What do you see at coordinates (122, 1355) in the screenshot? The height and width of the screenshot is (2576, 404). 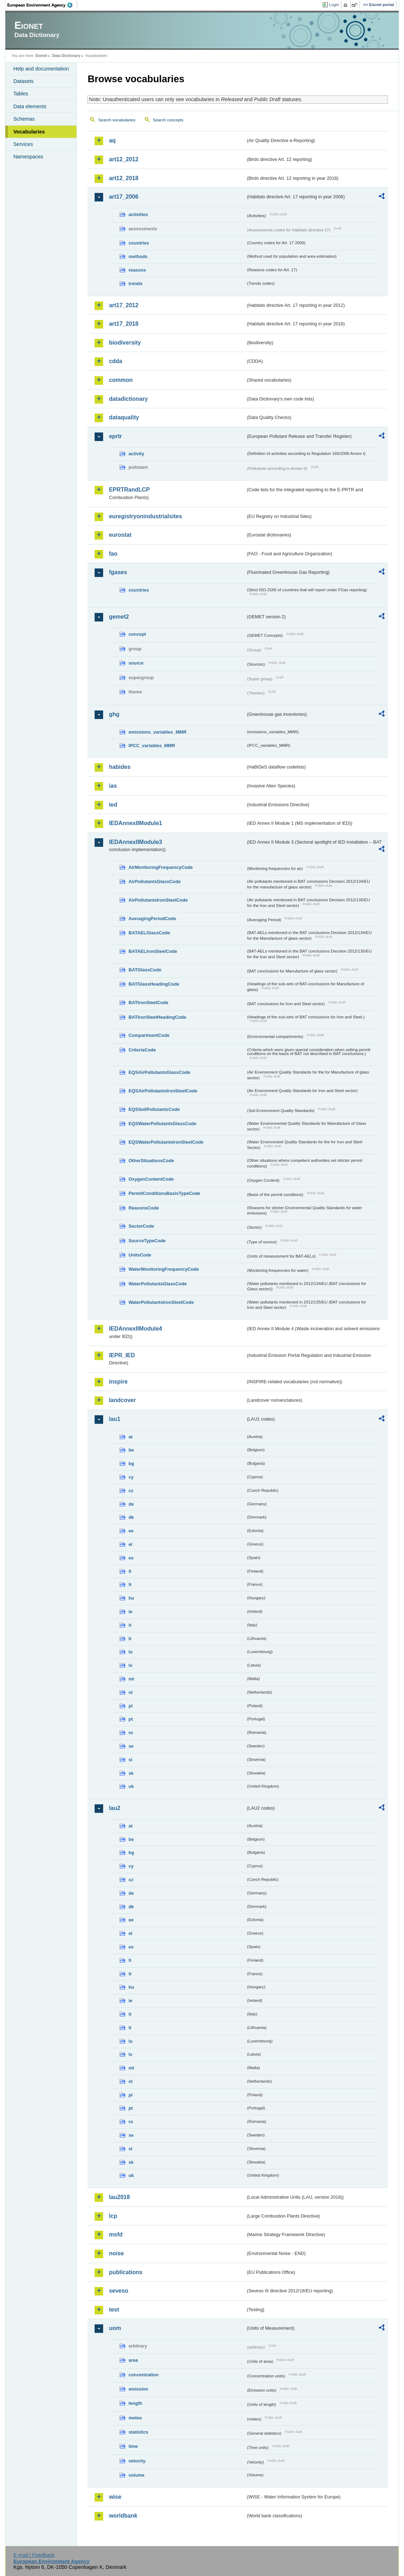 I see `IEPR_IED` at bounding box center [122, 1355].